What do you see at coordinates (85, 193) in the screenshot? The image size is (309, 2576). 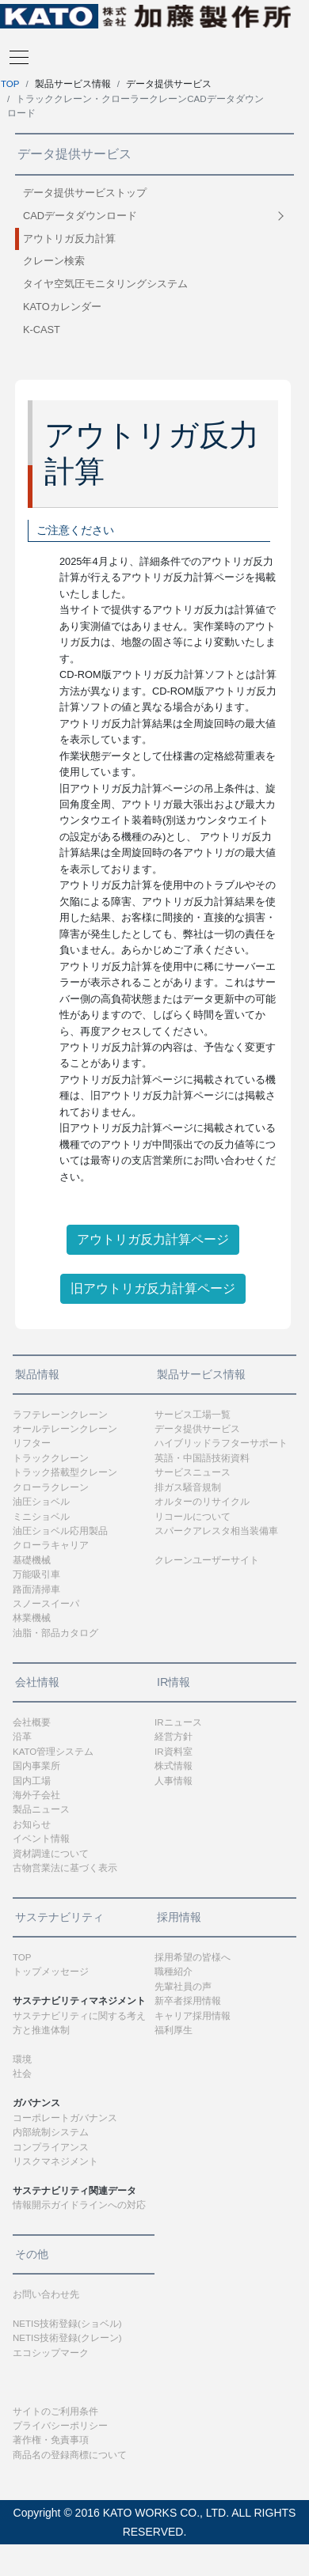 I see `データ提供サービストップ` at bounding box center [85, 193].